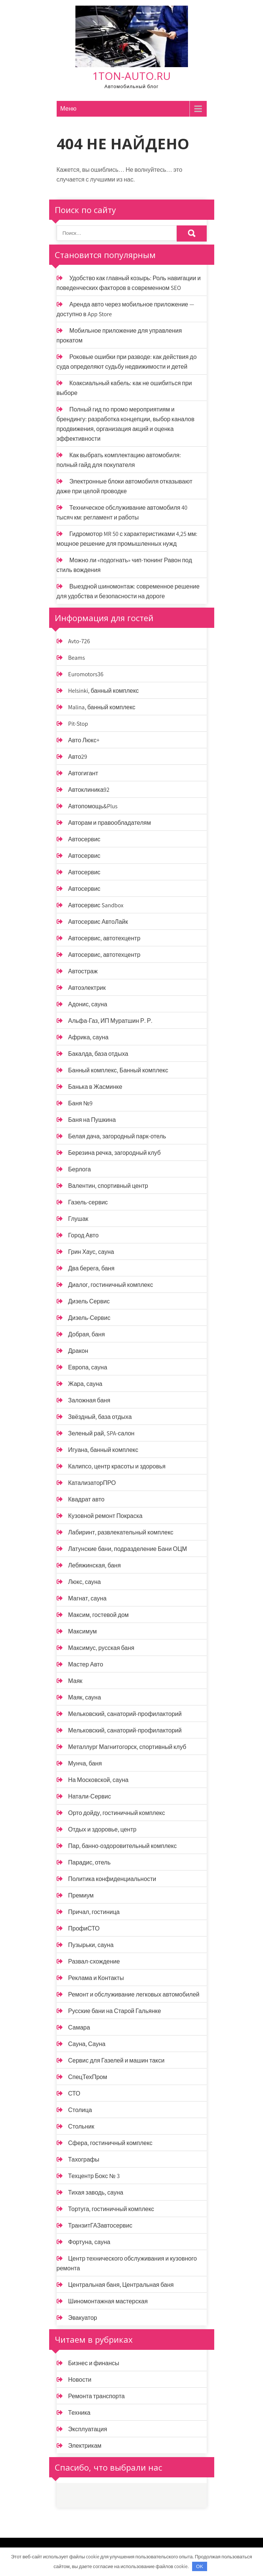  I want to click on КатализаторПРО, so click(92, 1483).